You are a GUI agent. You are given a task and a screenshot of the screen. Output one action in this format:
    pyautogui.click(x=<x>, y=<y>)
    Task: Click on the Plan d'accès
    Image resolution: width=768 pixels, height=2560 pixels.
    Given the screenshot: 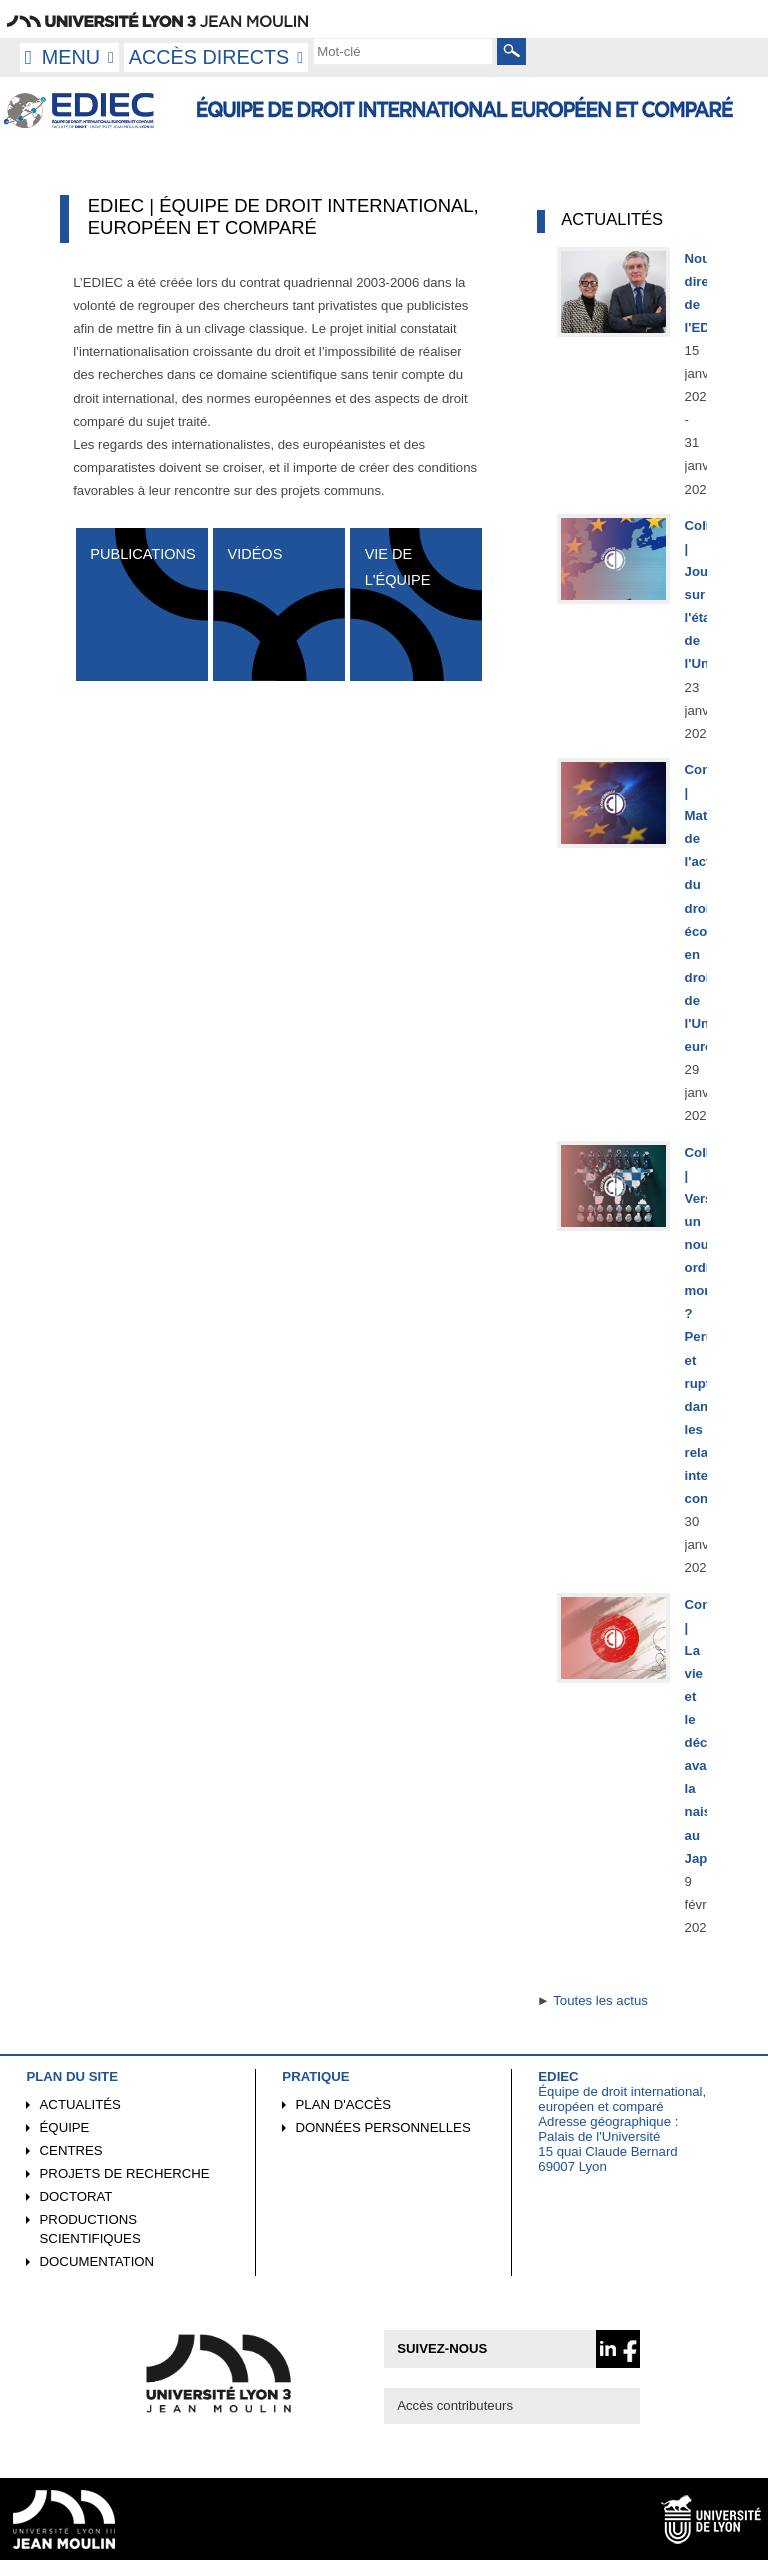 What is the action you would take?
    pyautogui.click(x=344, y=2104)
    